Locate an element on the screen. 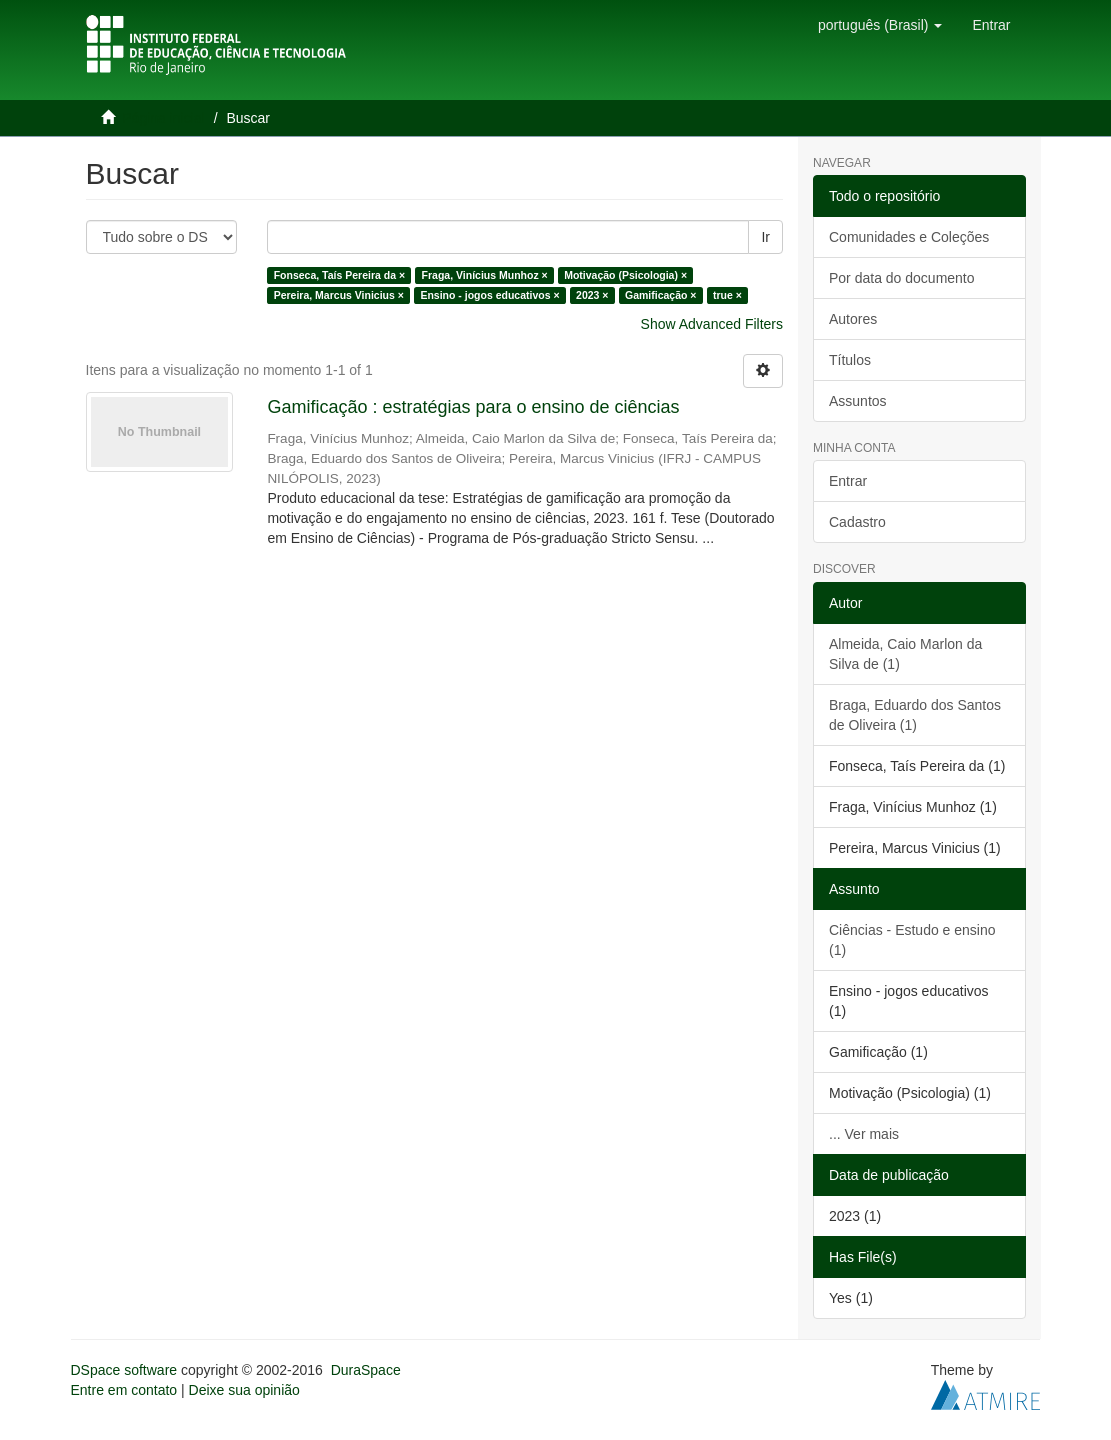  Deixe sua opinião is located at coordinates (244, 1390).